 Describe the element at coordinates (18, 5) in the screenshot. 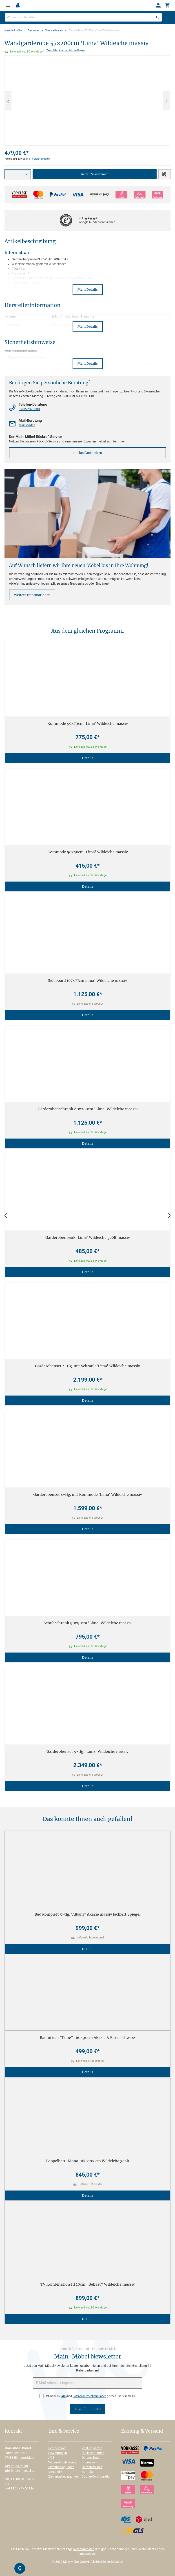

I see `[Merkzettel]` at that location.